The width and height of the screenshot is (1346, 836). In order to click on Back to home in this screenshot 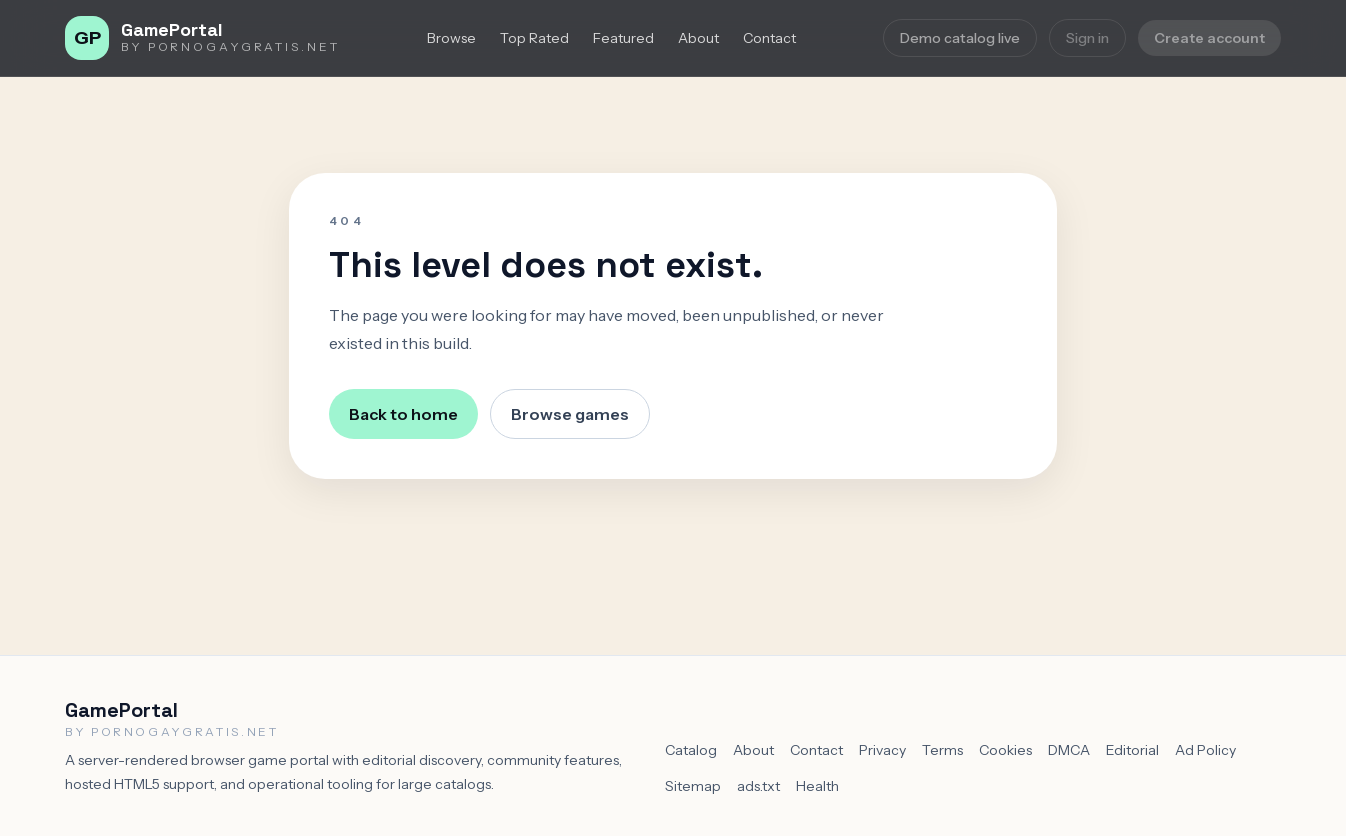, I will do `click(403, 414)`.